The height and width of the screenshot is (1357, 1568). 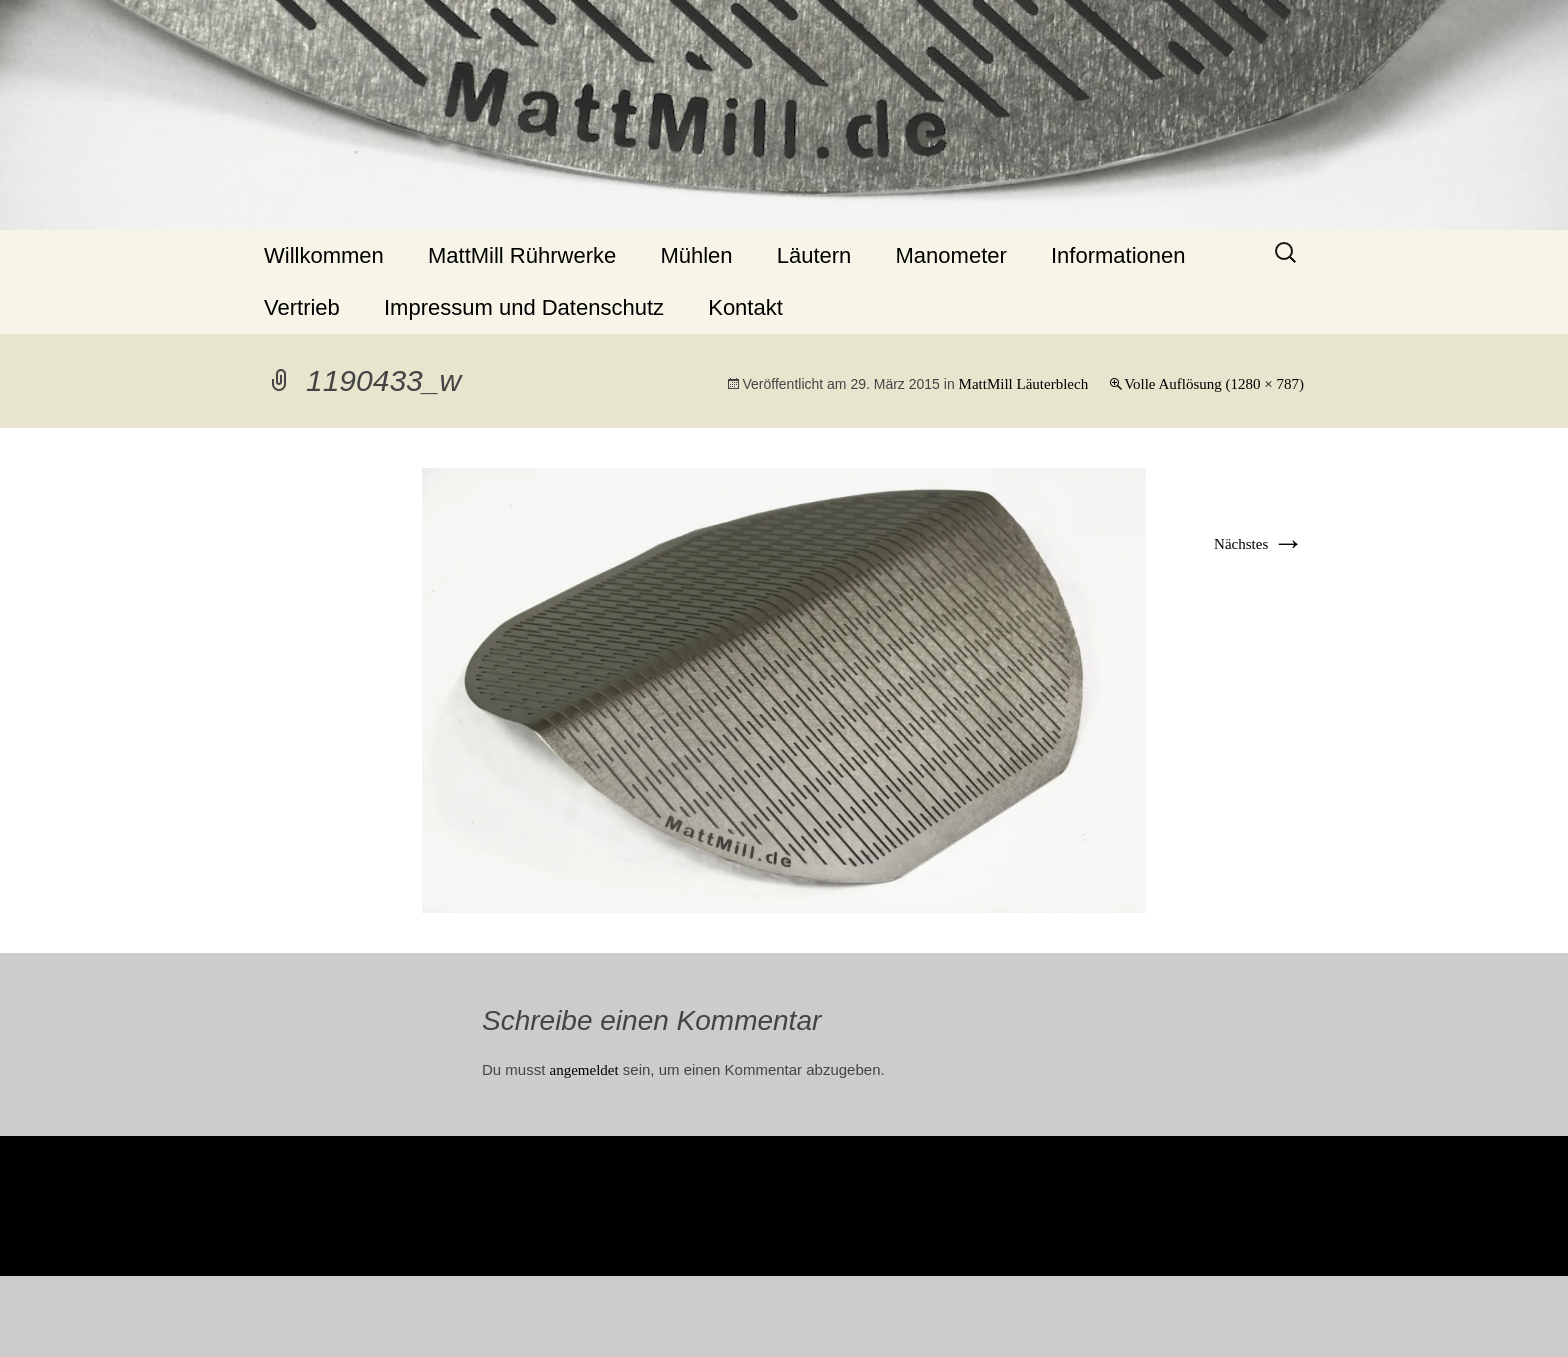 What do you see at coordinates (1259, 544) in the screenshot?
I see `Nächstes` at bounding box center [1259, 544].